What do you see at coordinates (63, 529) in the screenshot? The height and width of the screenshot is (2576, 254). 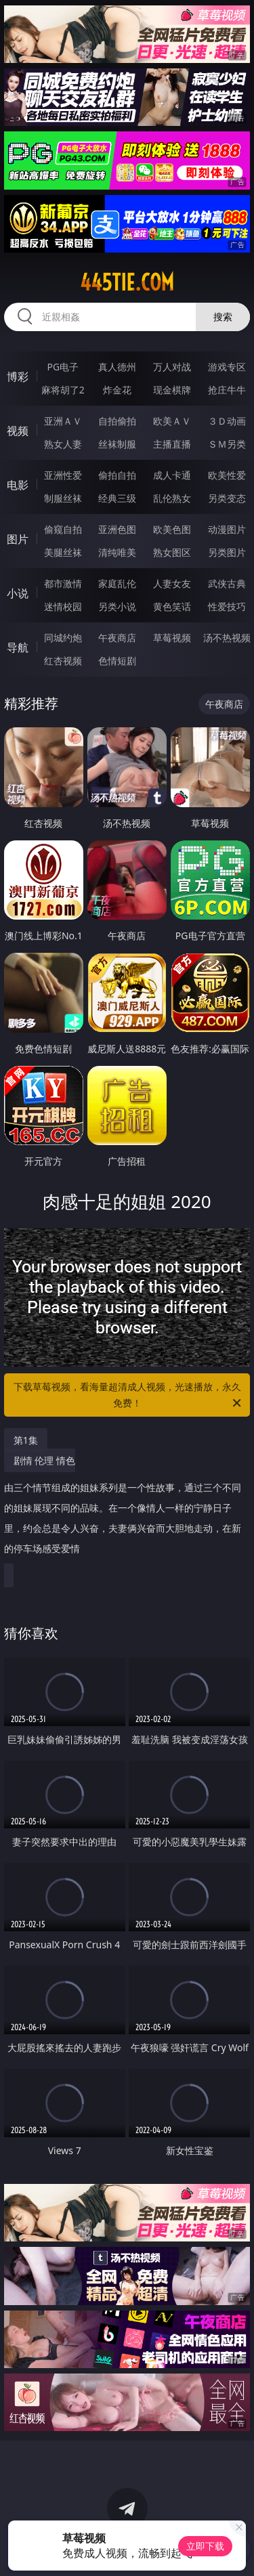 I see `偷窥自拍` at bounding box center [63, 529].